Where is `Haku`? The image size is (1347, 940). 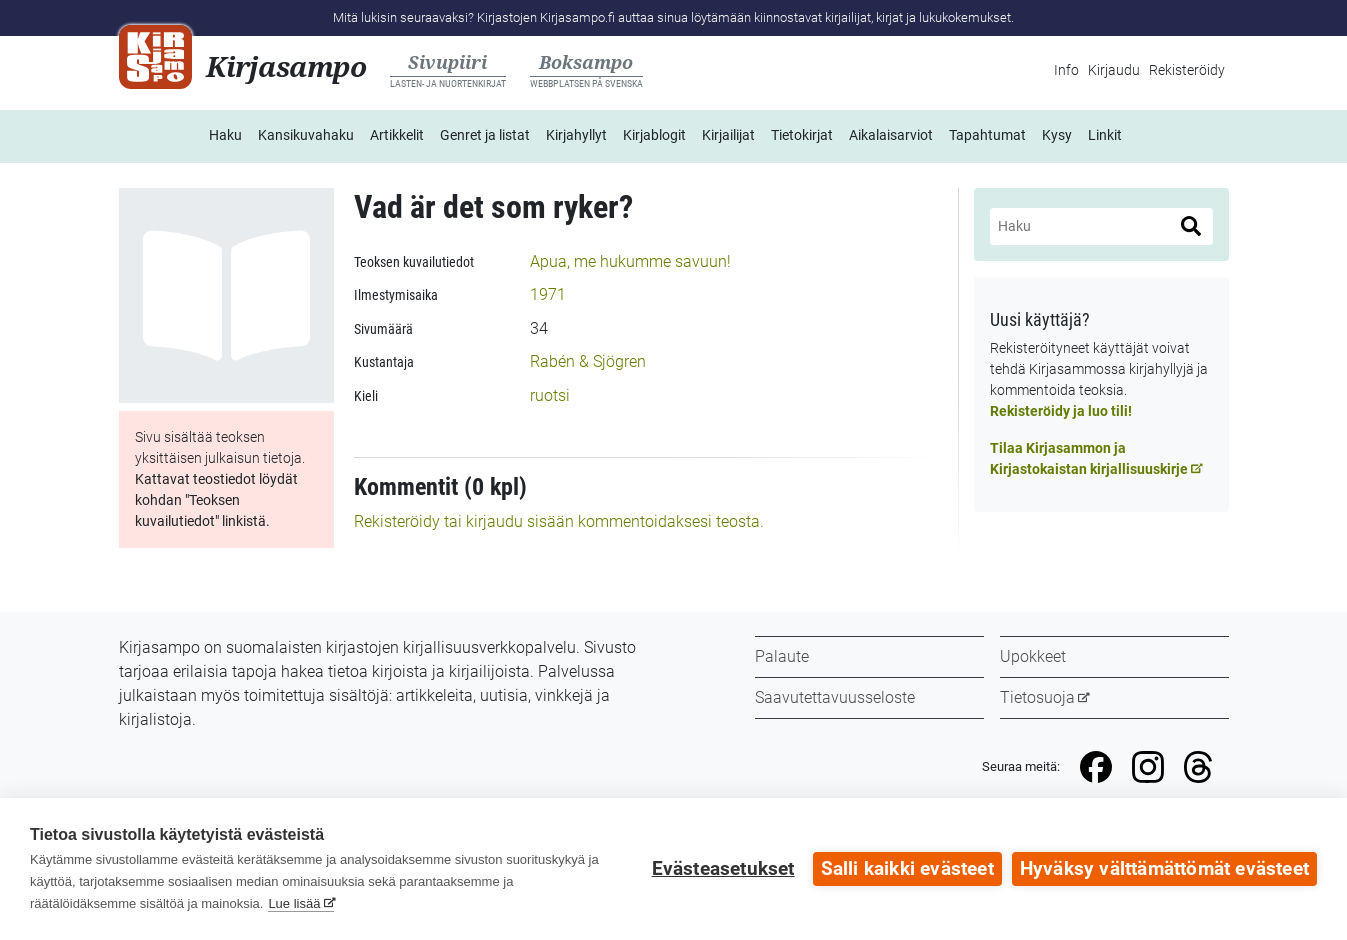
Haku is located at coordinates (225, 135).